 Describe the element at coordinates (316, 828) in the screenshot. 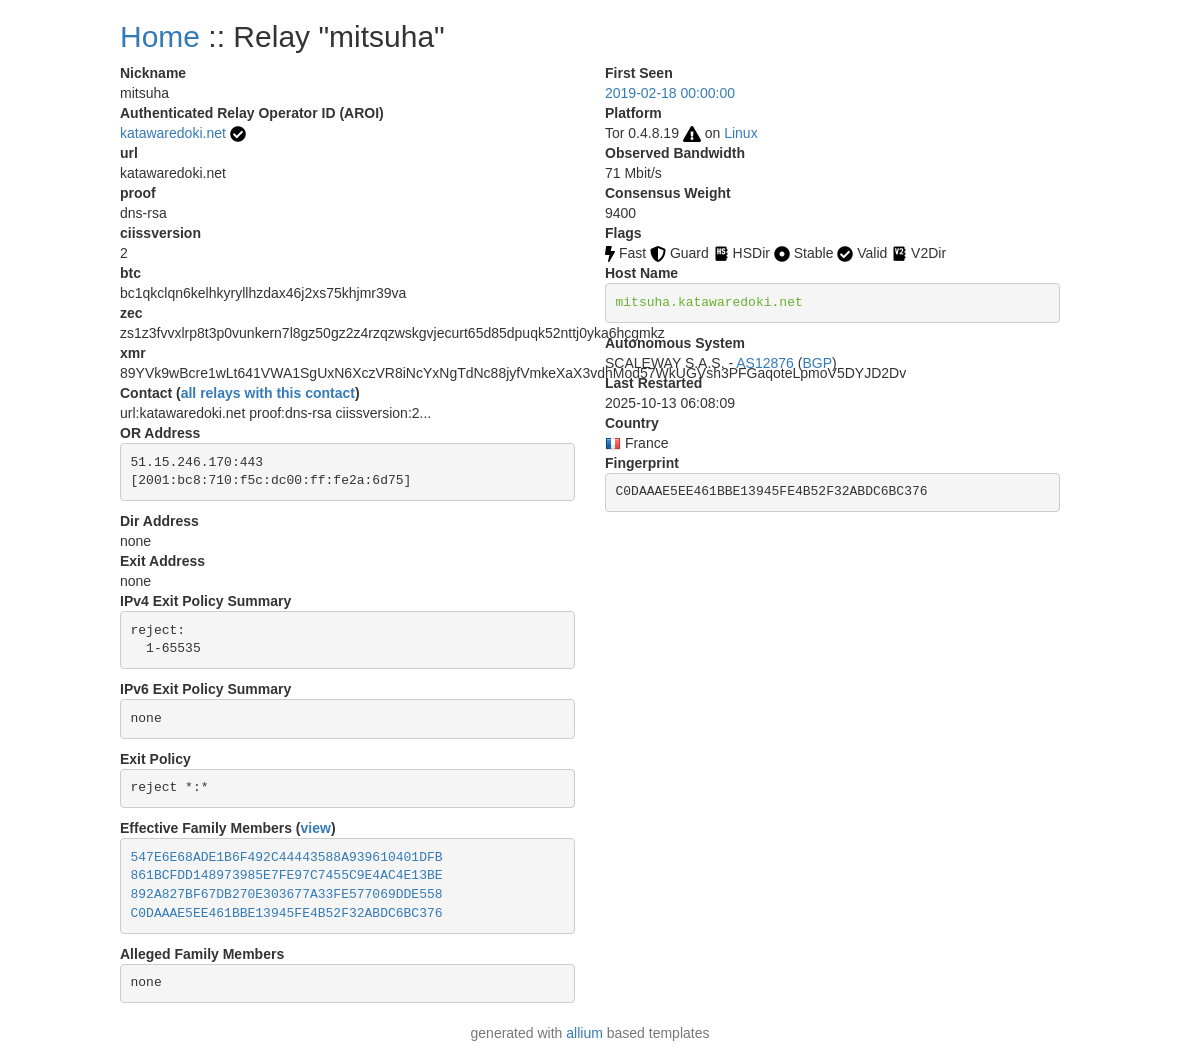

I see `view` at that location.